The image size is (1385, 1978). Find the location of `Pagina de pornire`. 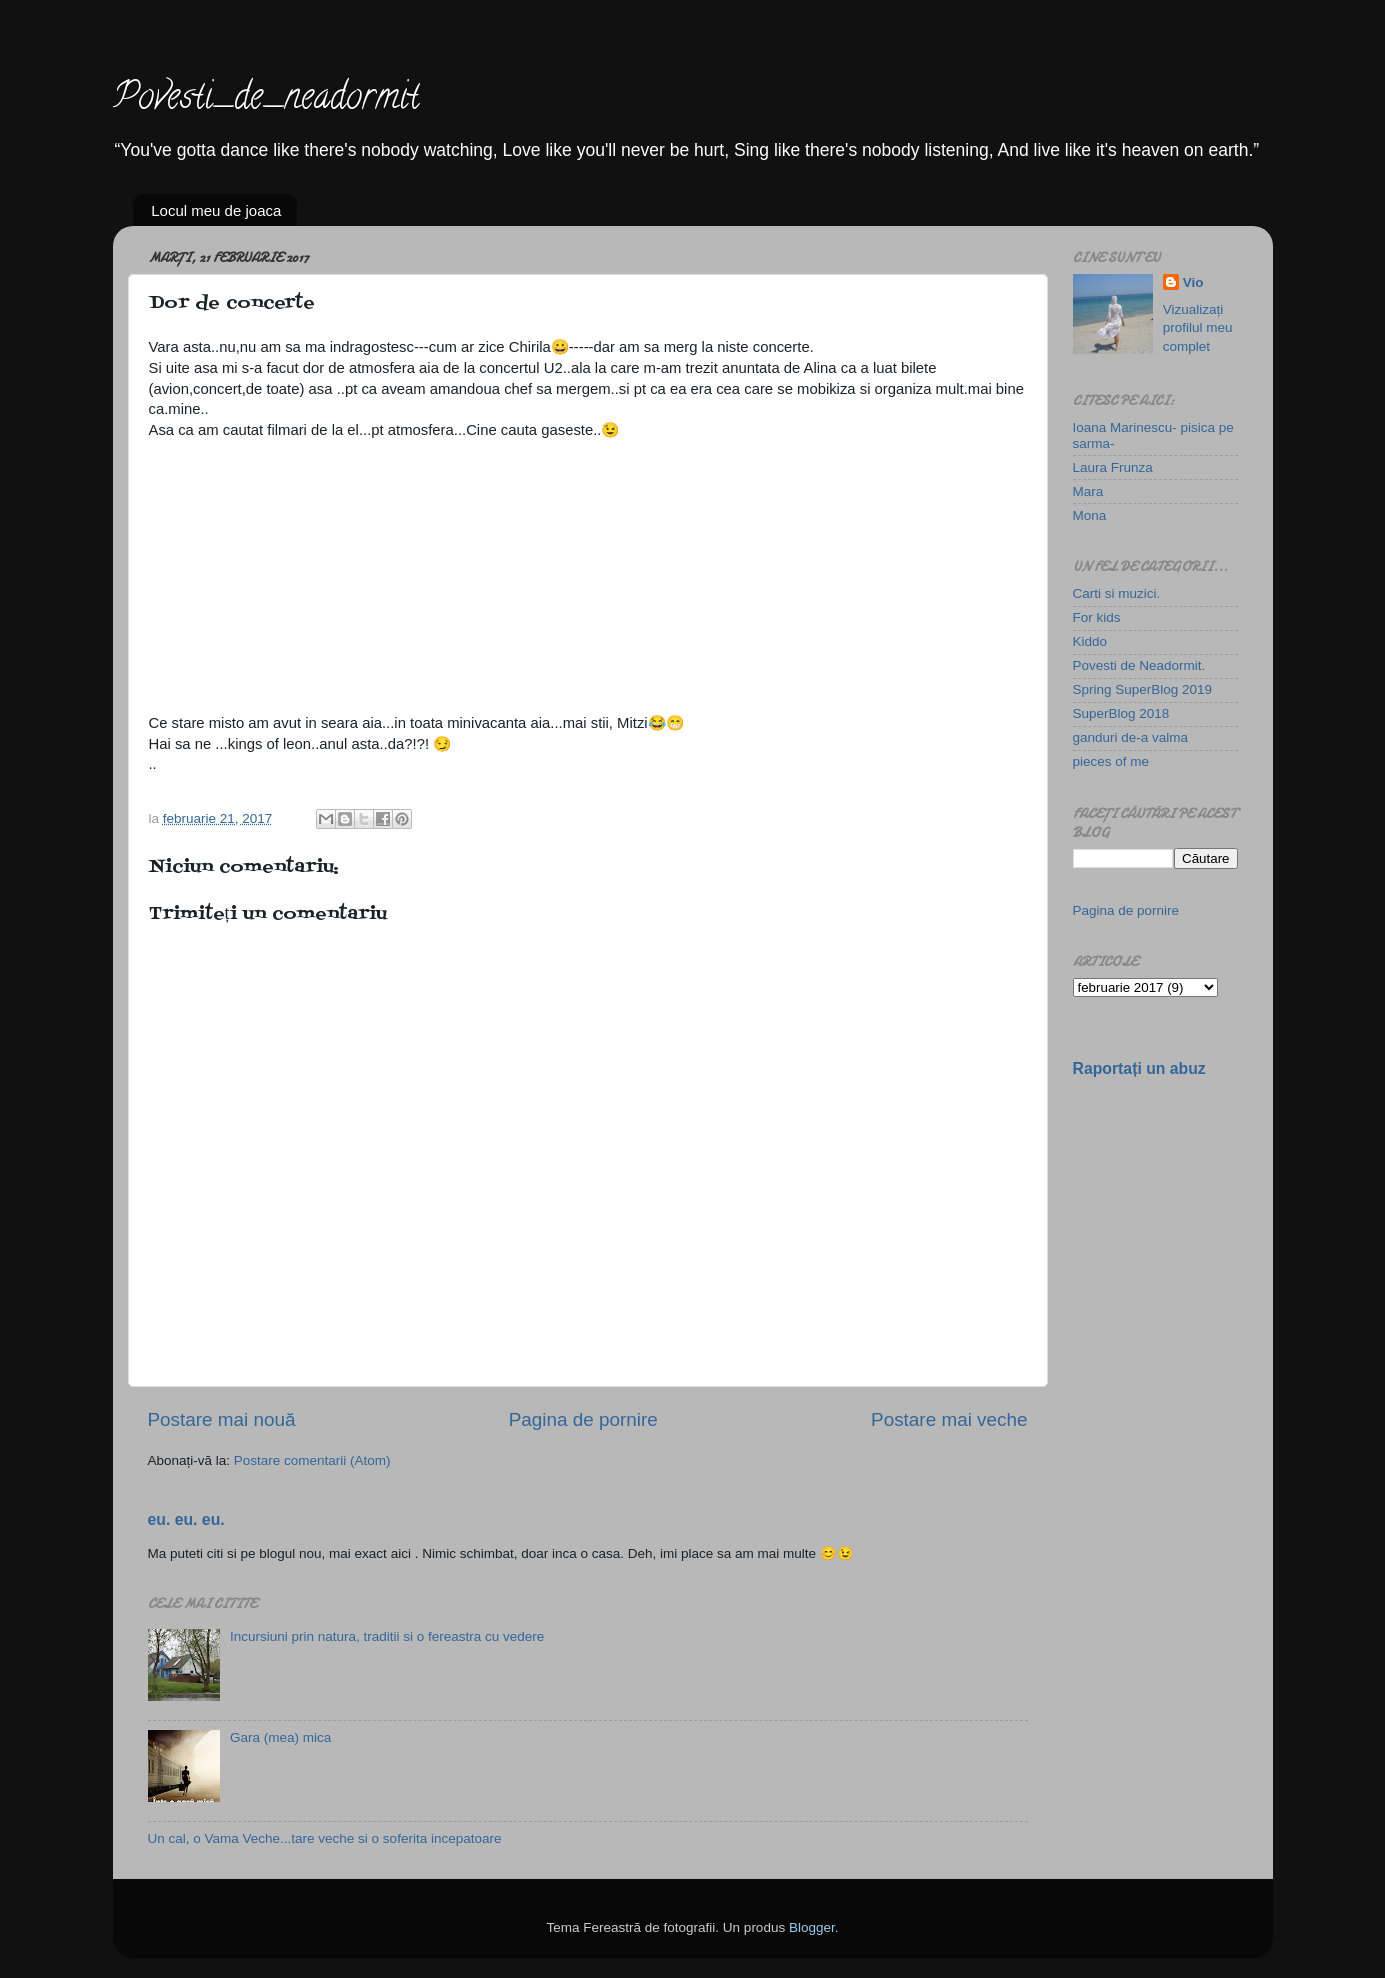

Pagina de pornire is located at coordinates (583, 1419).